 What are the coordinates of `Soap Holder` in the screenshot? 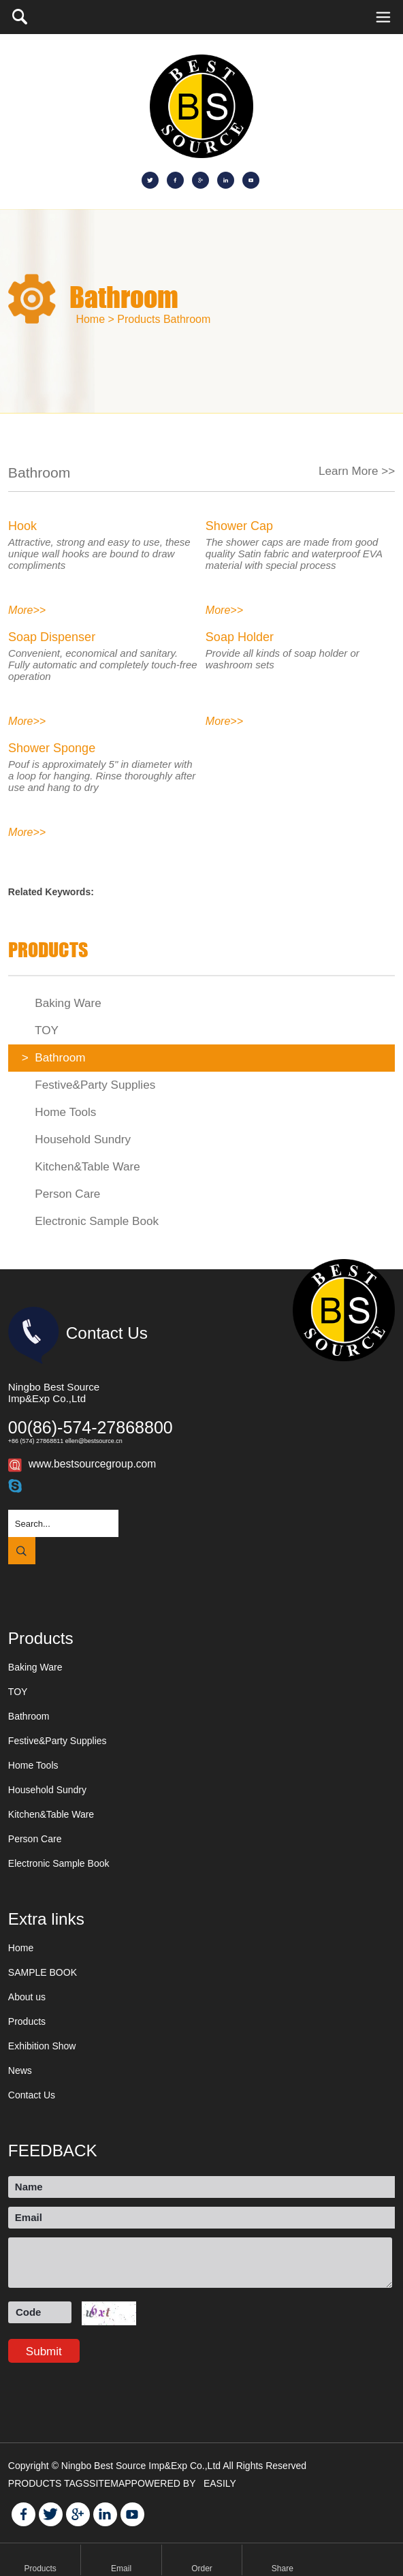 It's located at (240, 637).